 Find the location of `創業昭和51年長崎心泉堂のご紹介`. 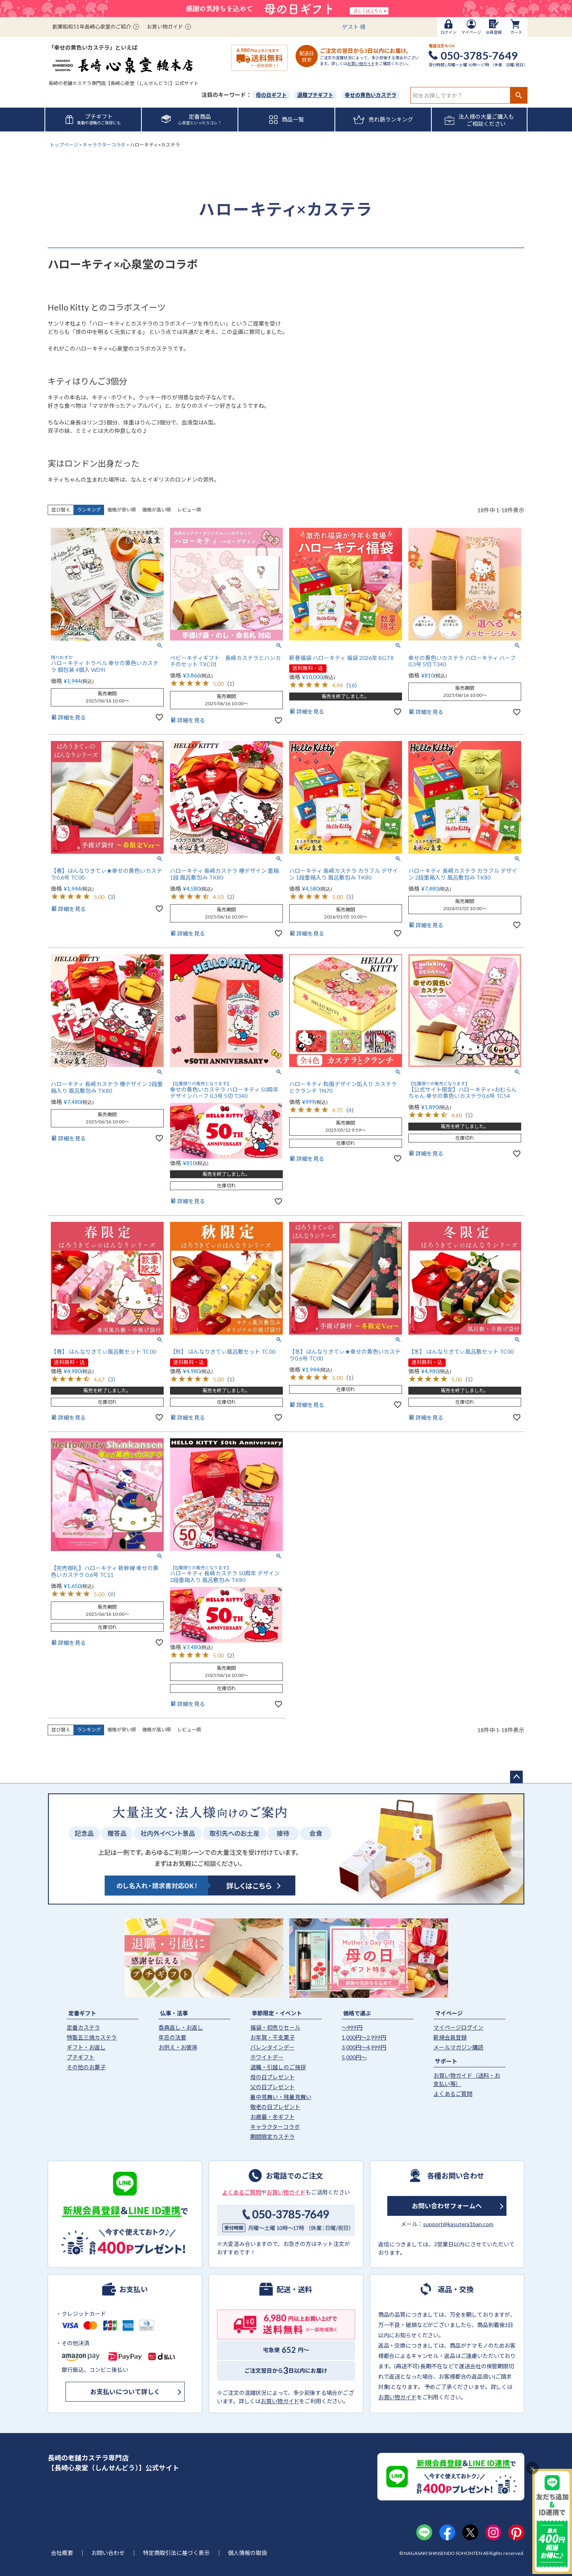

創業昭和51年長崎心泉堂のご紹介 is located at coordinates (91, 26).